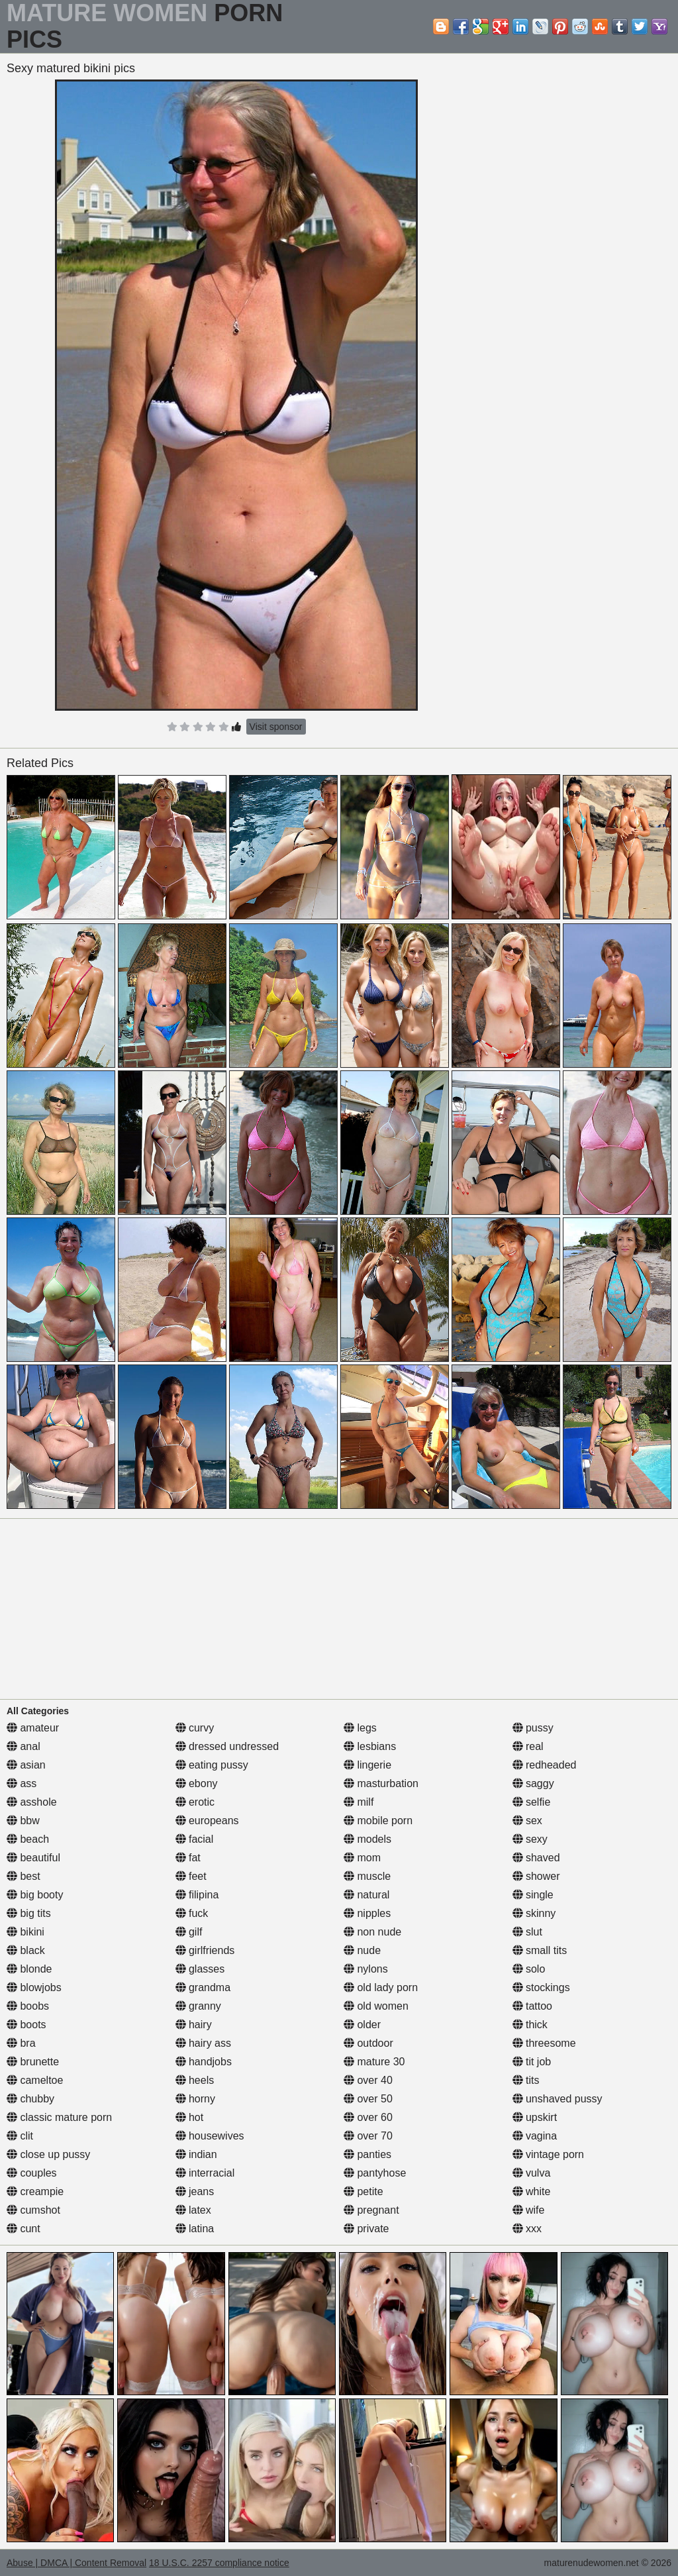  Describe the element at coordinates (193, 2024) in the screenshot. I see `hairy` at that location.